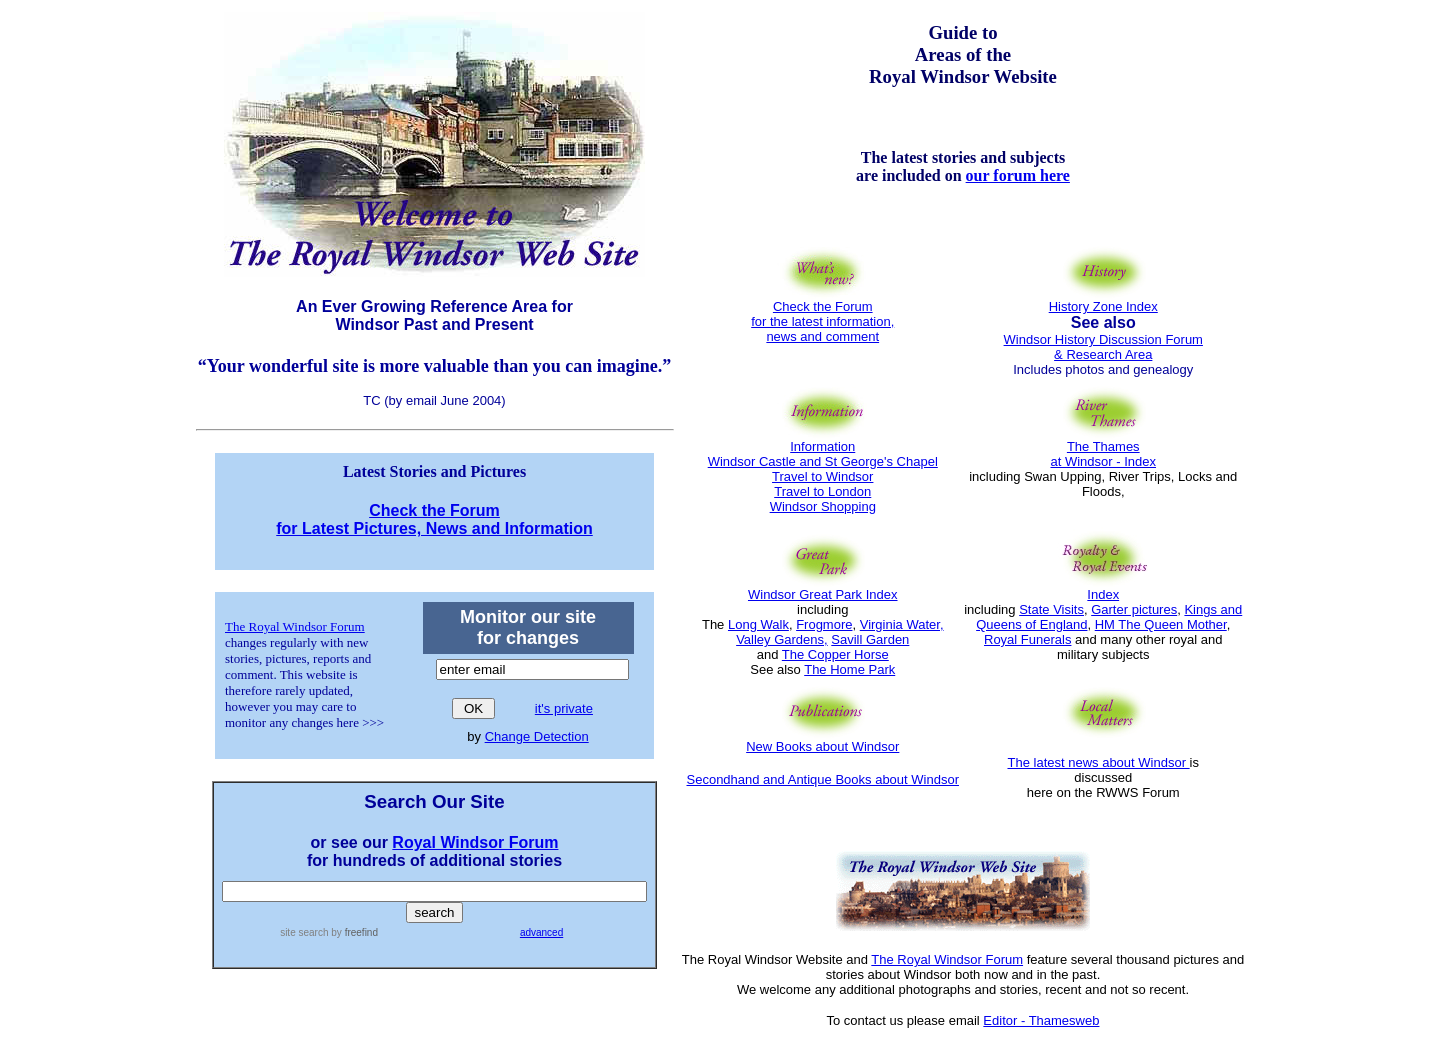 The image size is (1440, 1048). What do you see at coordinates (537, 736) in the screenshot?
I see `Change Detection` at bounding box center [537, 736].